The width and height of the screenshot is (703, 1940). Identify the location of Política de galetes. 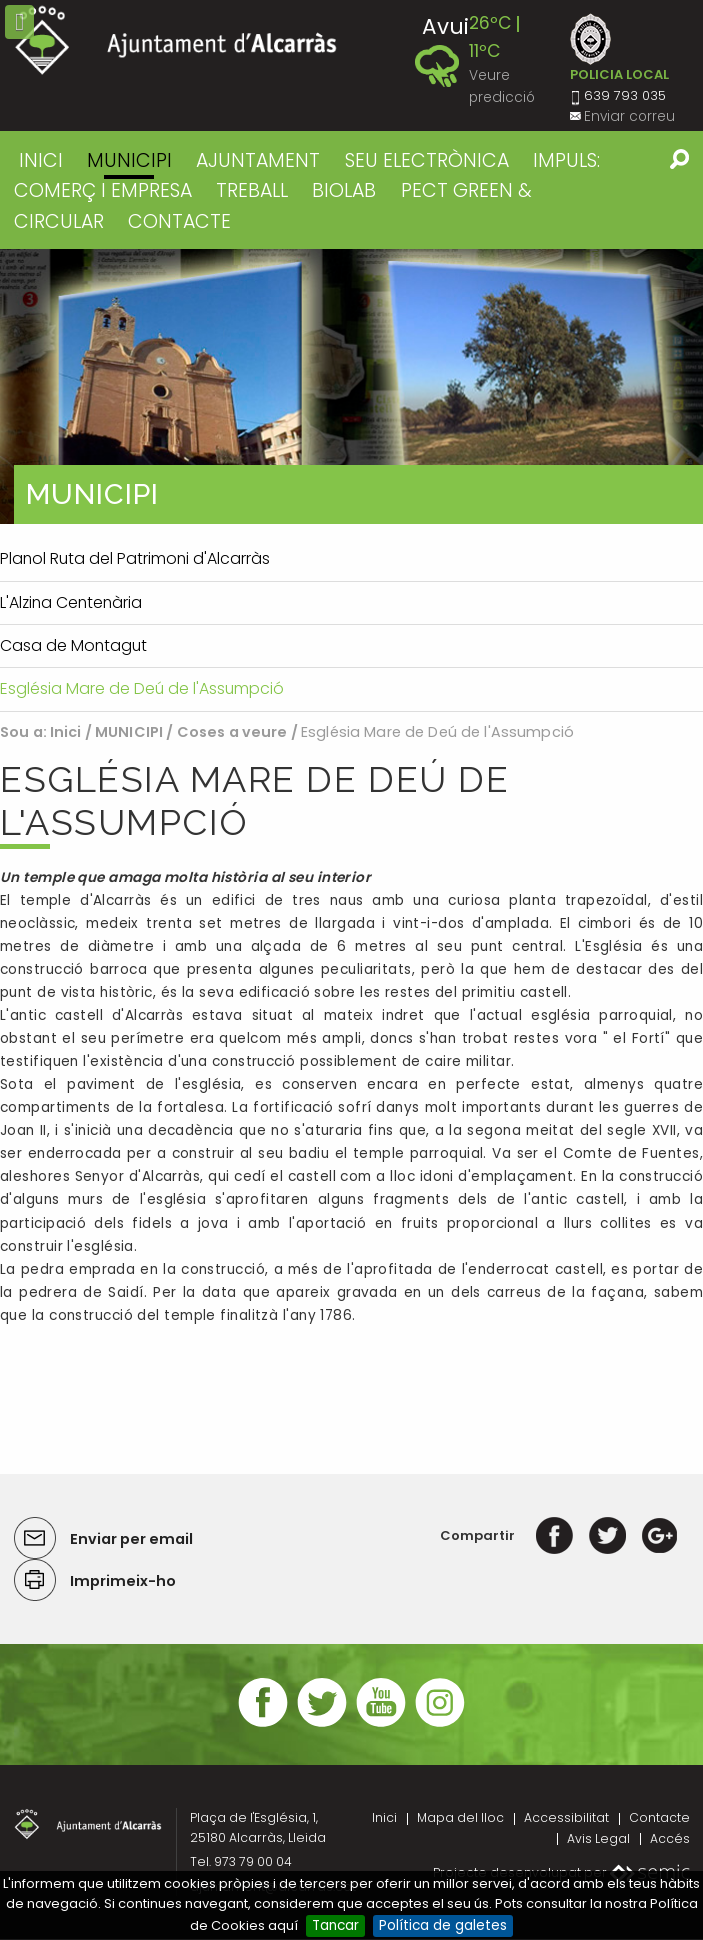
(443, 1925).